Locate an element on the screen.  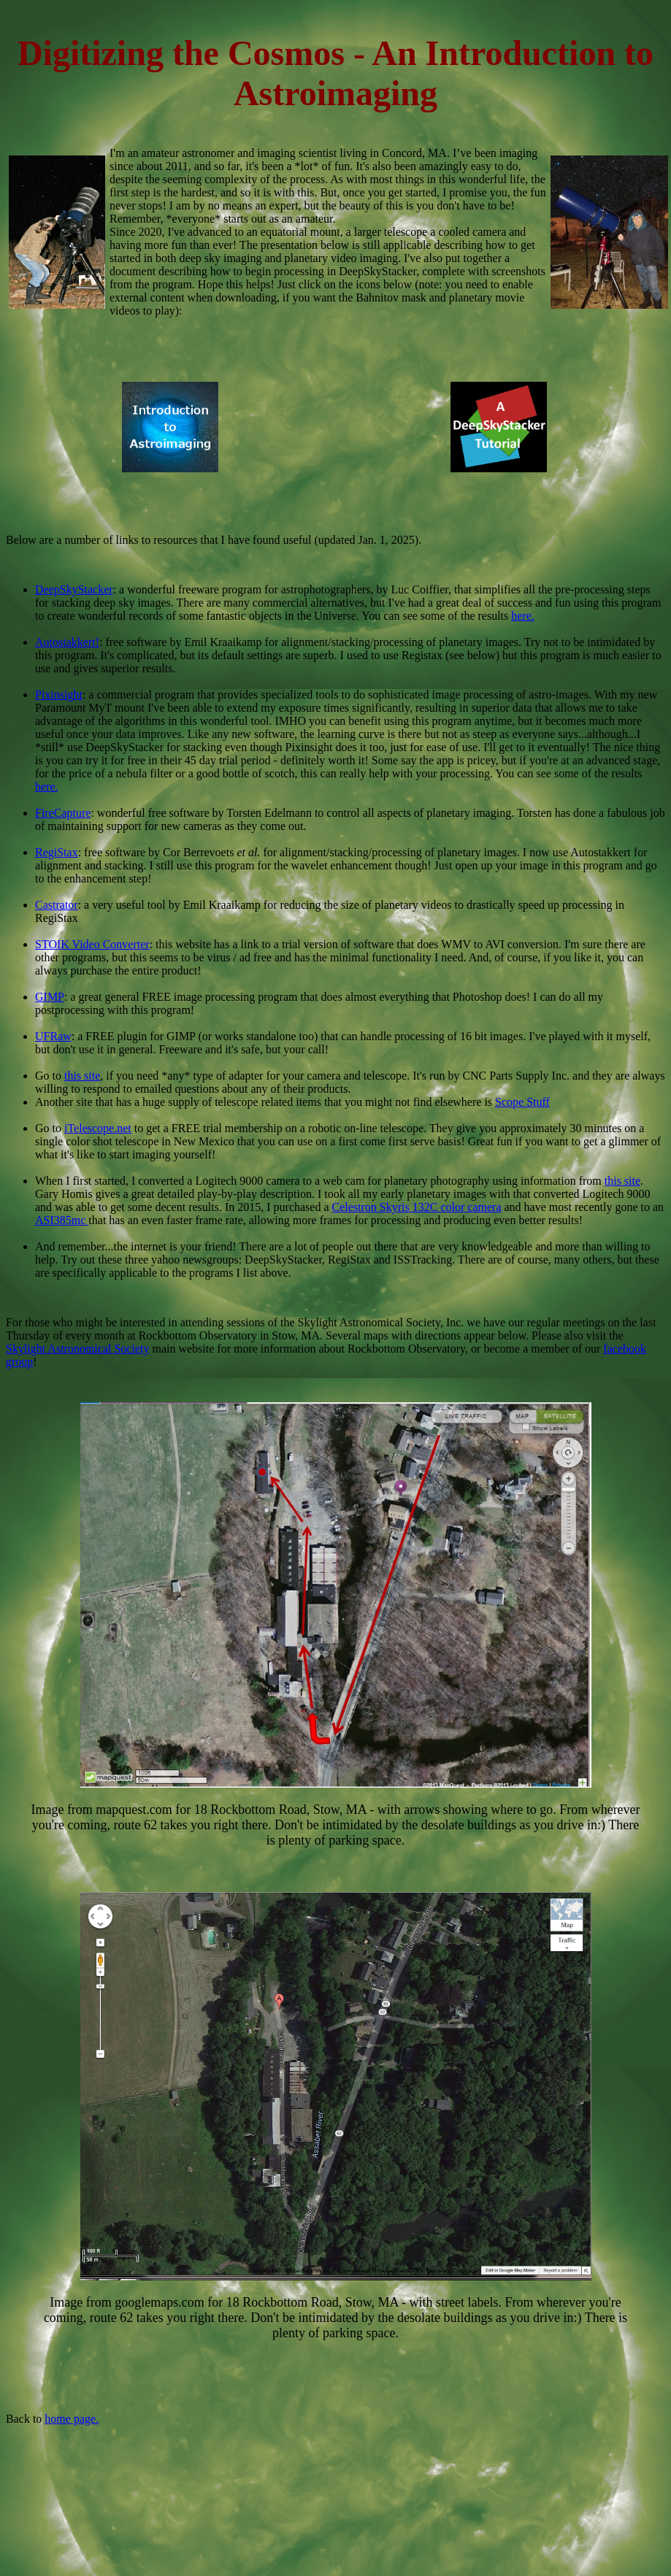
FireCapture is located at coordinates (63, 813).